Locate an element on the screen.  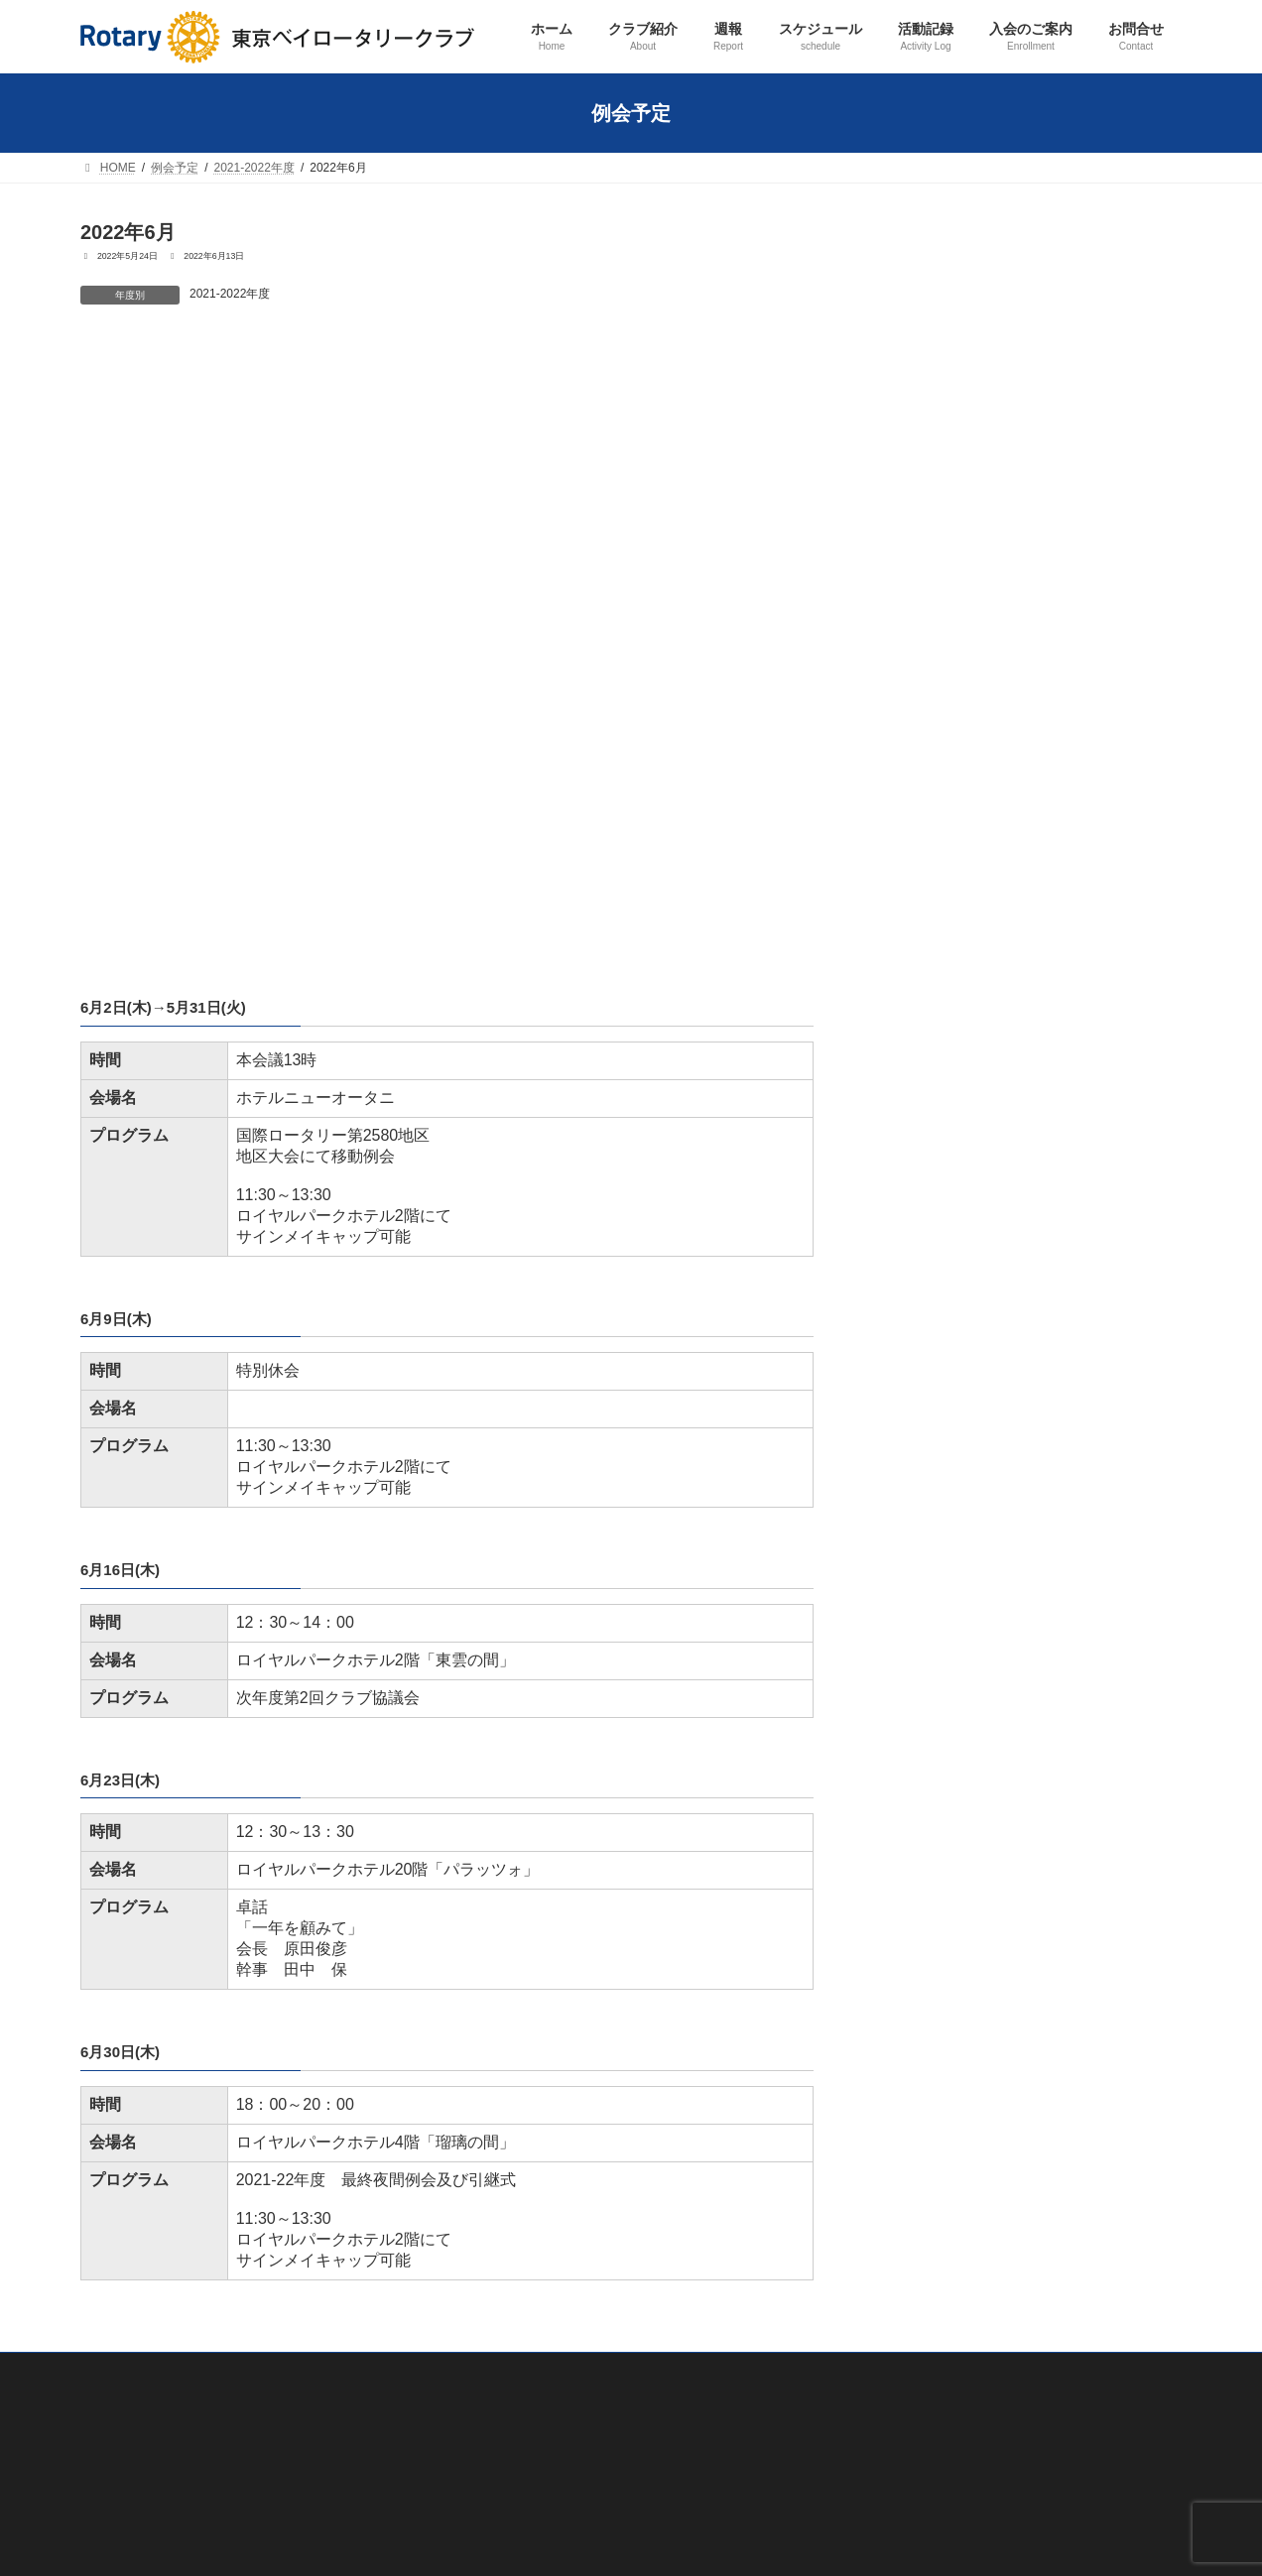
2022年7月 is located at coordinates (513, 358).